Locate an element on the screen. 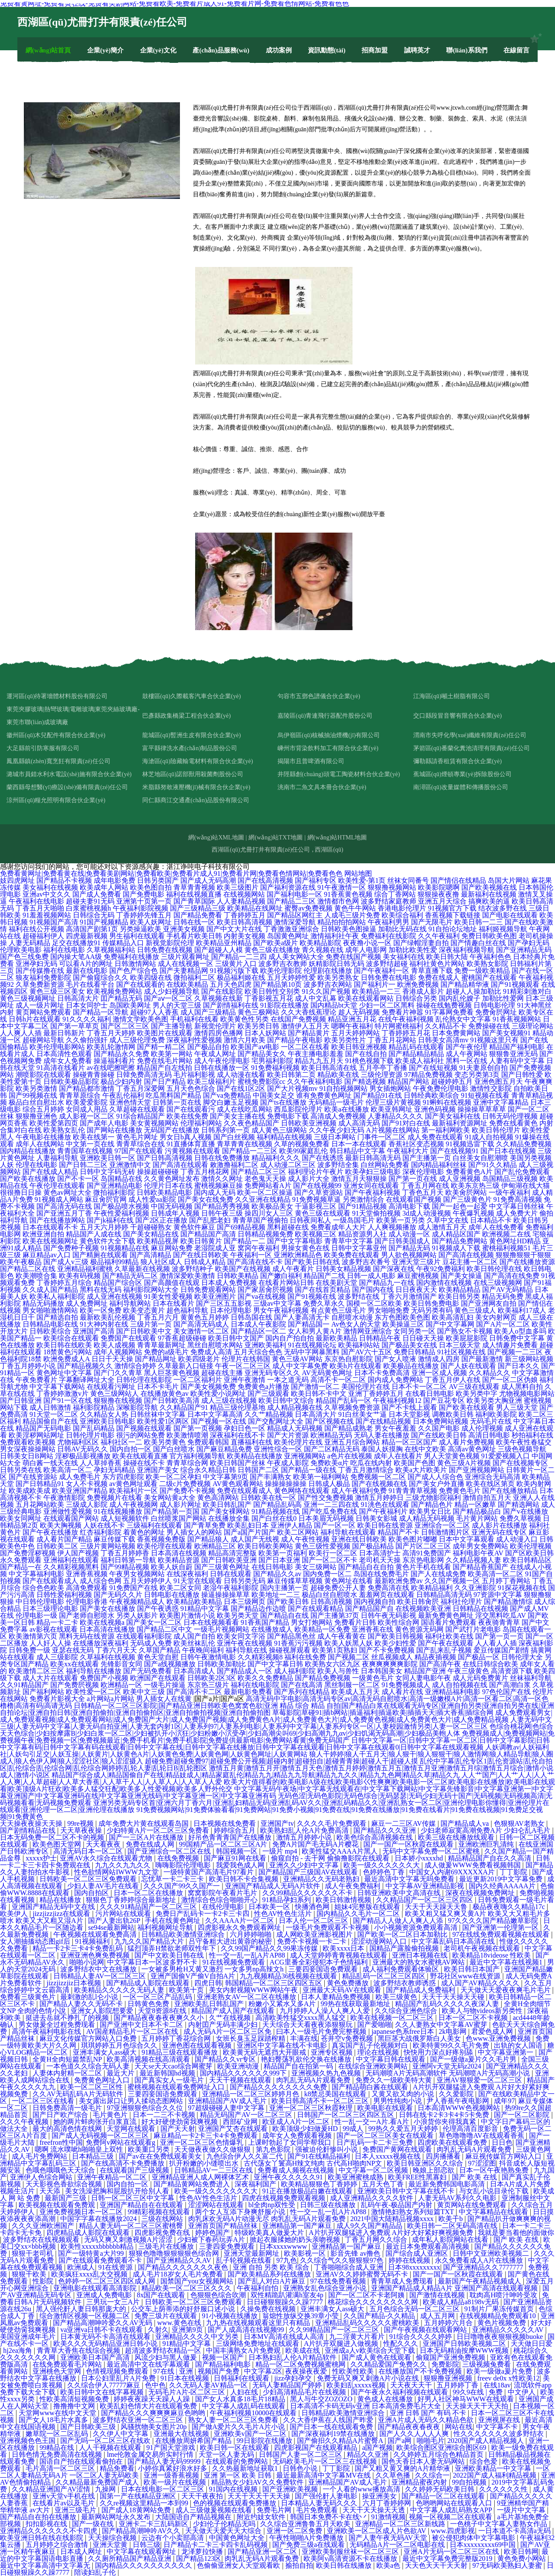  伊人国产视频 is located at coordinates (78, 1553).